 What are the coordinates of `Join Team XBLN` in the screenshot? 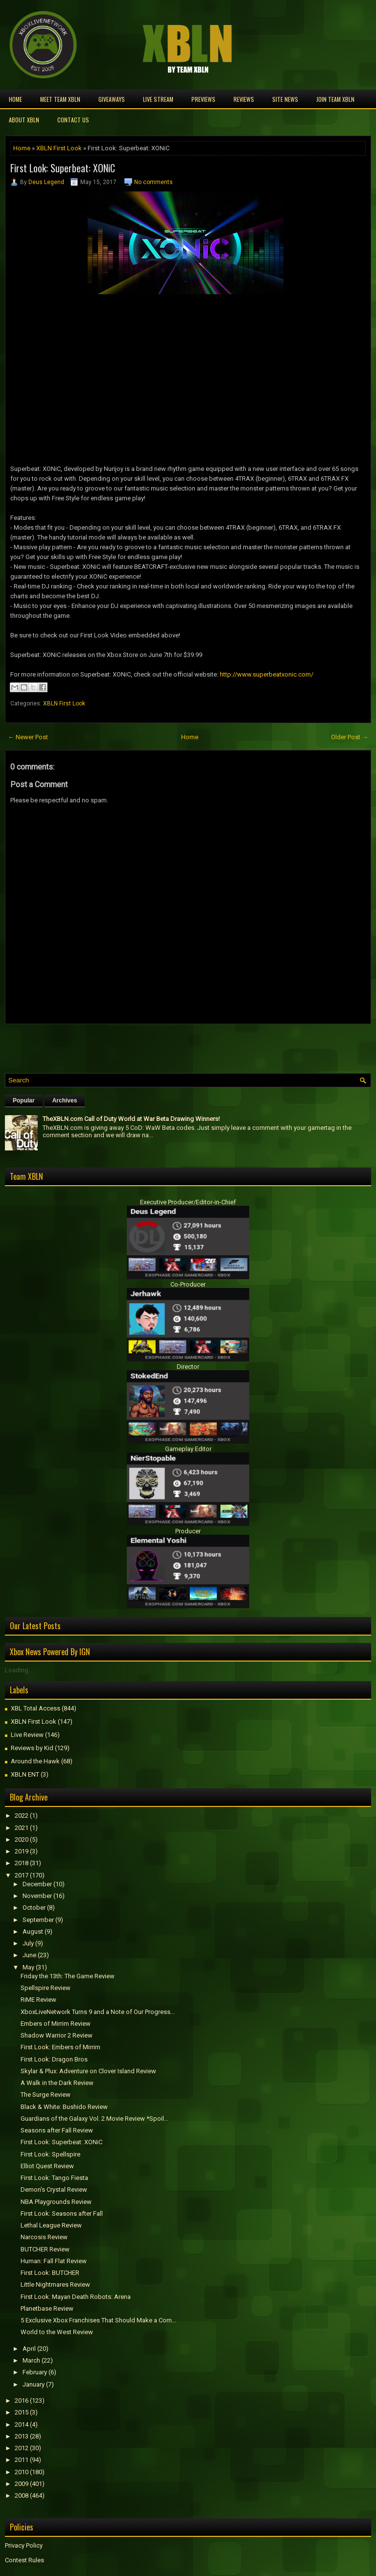 It's located at (335, 99).